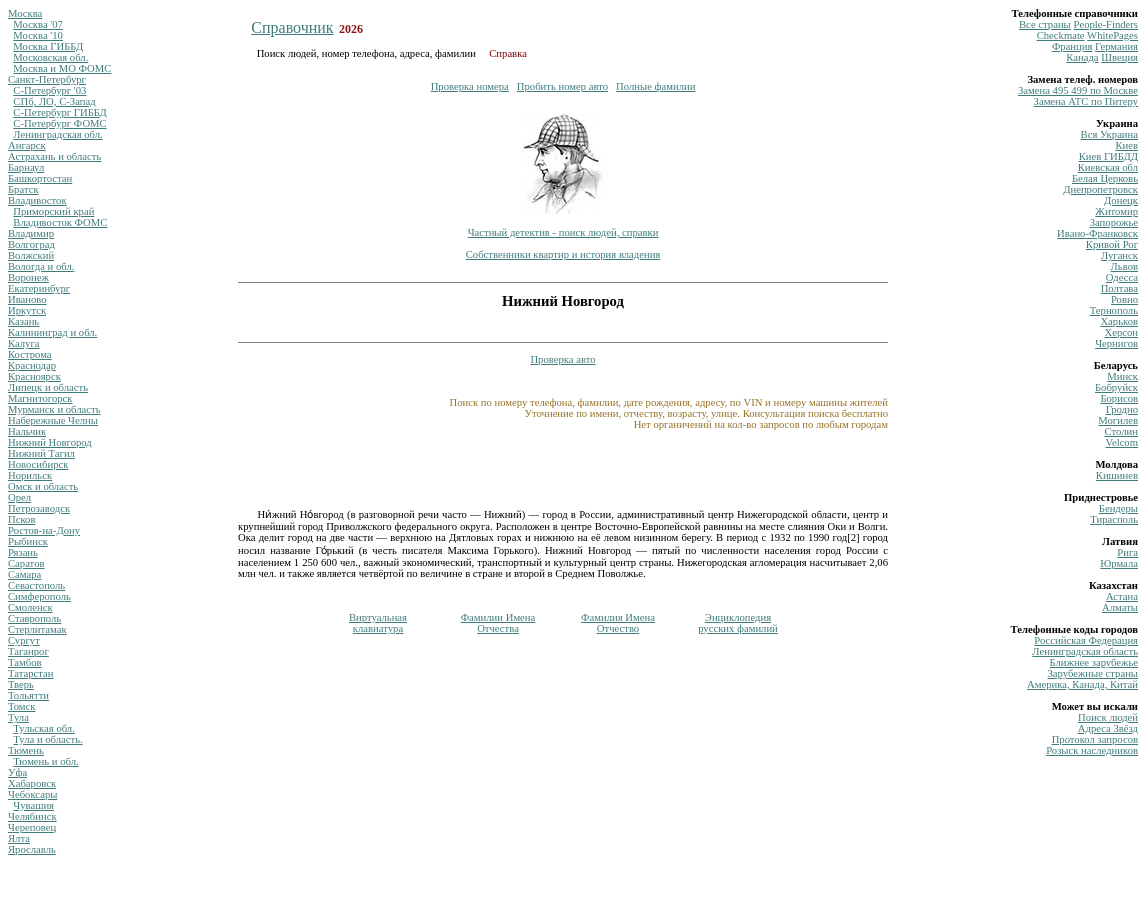 The width and height of the screenshot is (1138, 907). What do you see at coordinates (32, 816) in the screenshot?
I see `Челябинск` at bounding box center [32, 816].